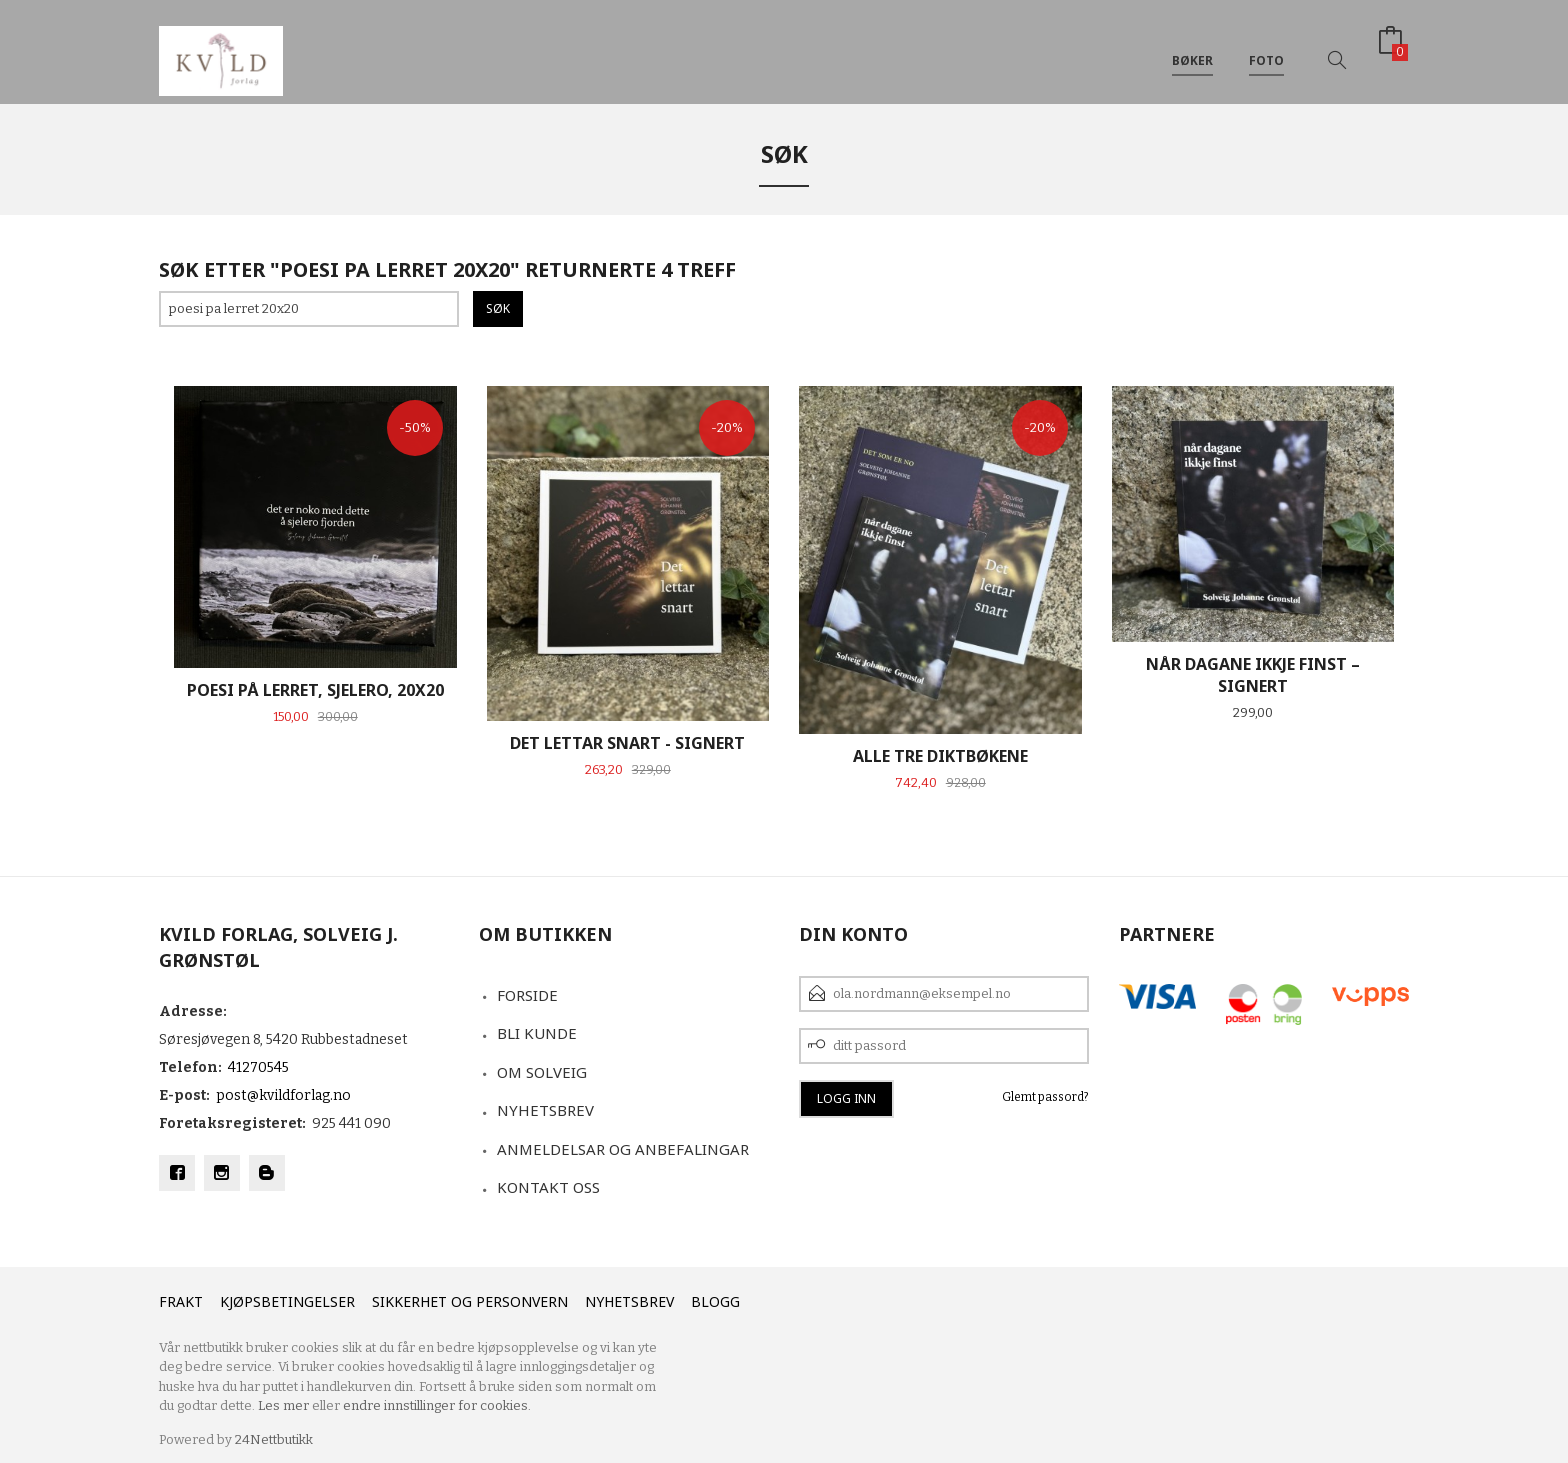  Describe the element at coordinates (542, 1072) in the screenshot. I see `Om Solveig` at that location.